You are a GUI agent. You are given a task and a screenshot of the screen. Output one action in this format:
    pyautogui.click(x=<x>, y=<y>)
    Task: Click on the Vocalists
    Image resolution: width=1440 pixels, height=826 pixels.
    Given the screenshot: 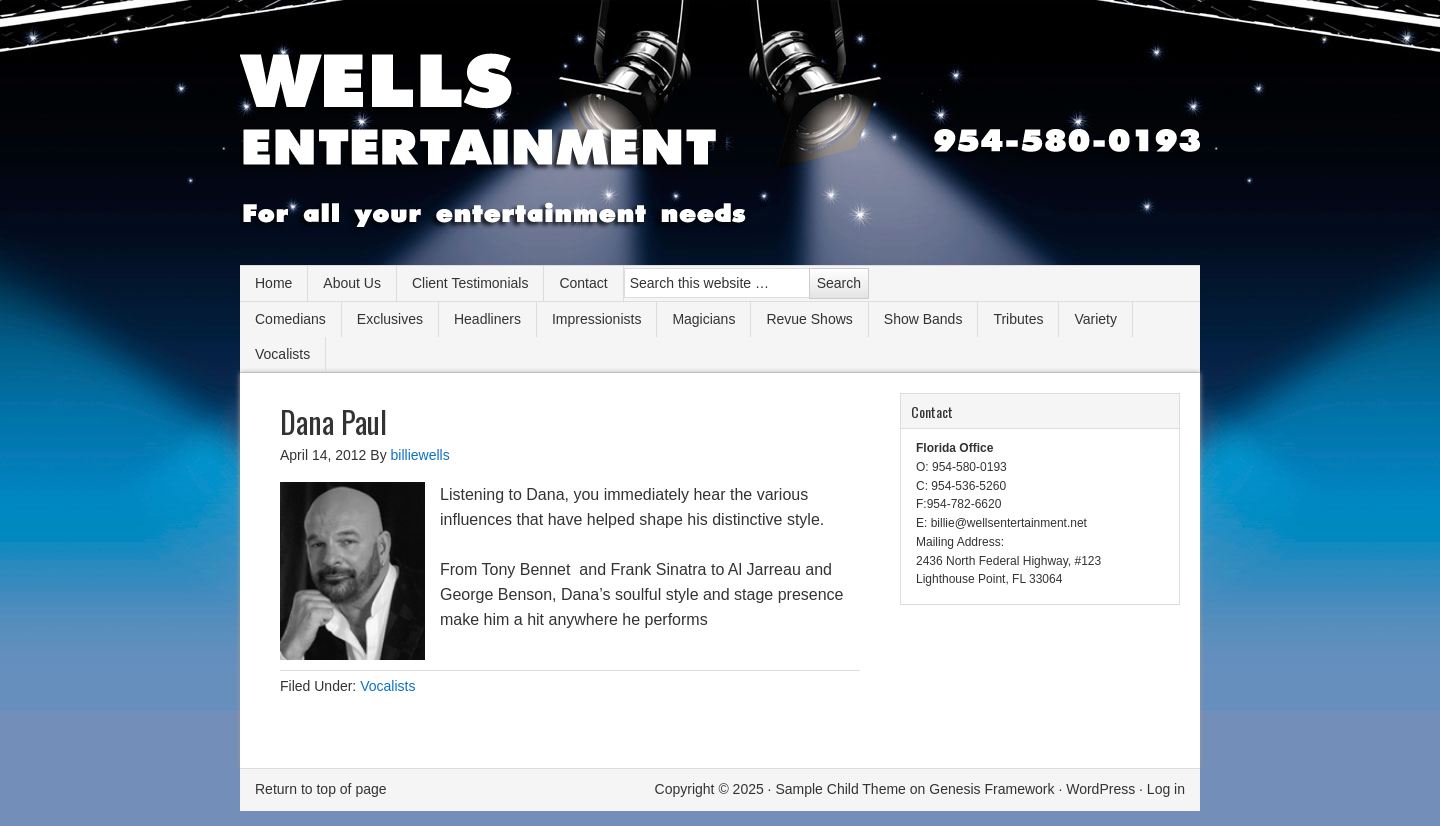 What is the action you would take?
    pyautogui.click(x=282, y=354)
    